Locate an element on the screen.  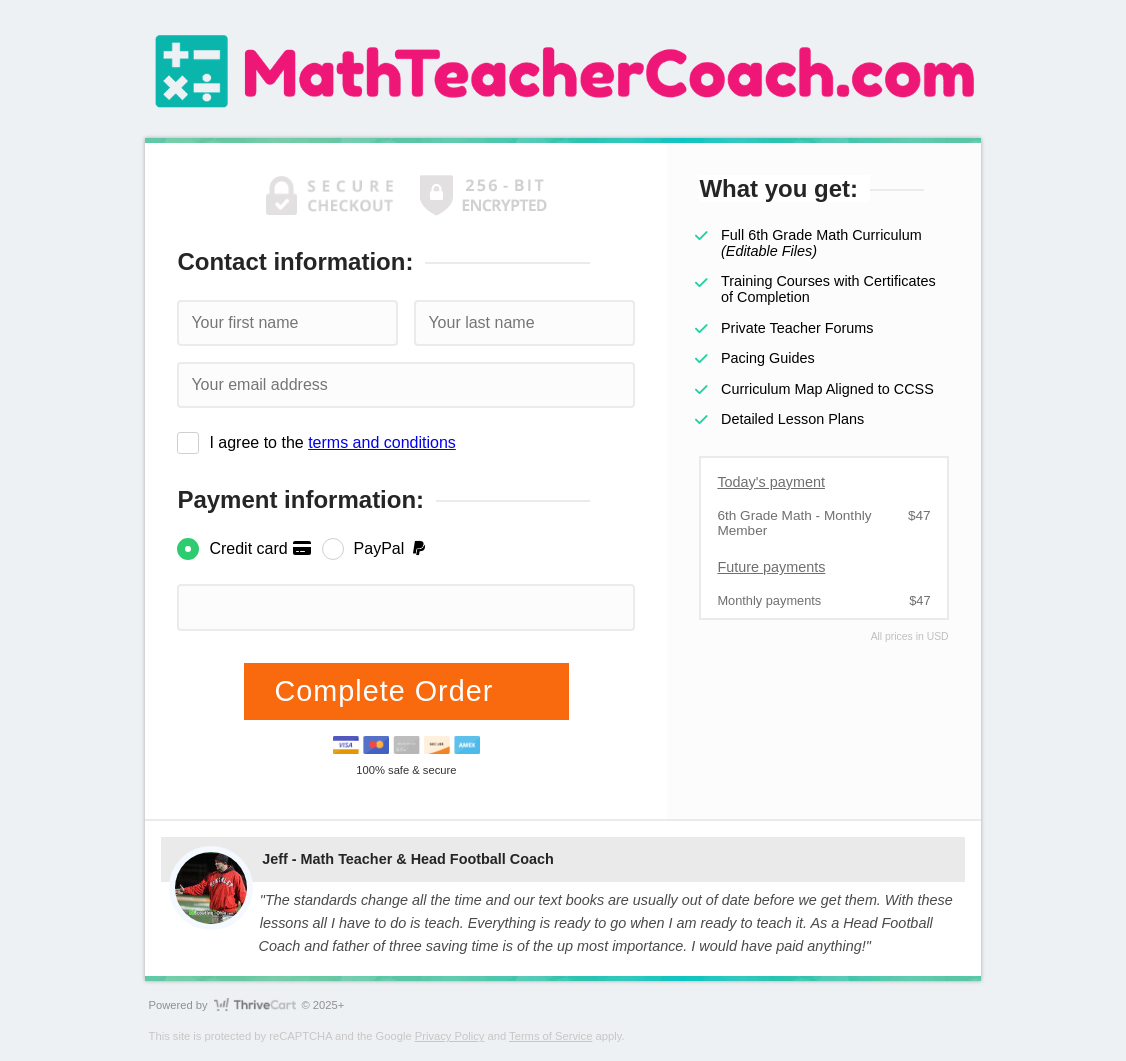
PayPal is located at coordinates (391, 548).